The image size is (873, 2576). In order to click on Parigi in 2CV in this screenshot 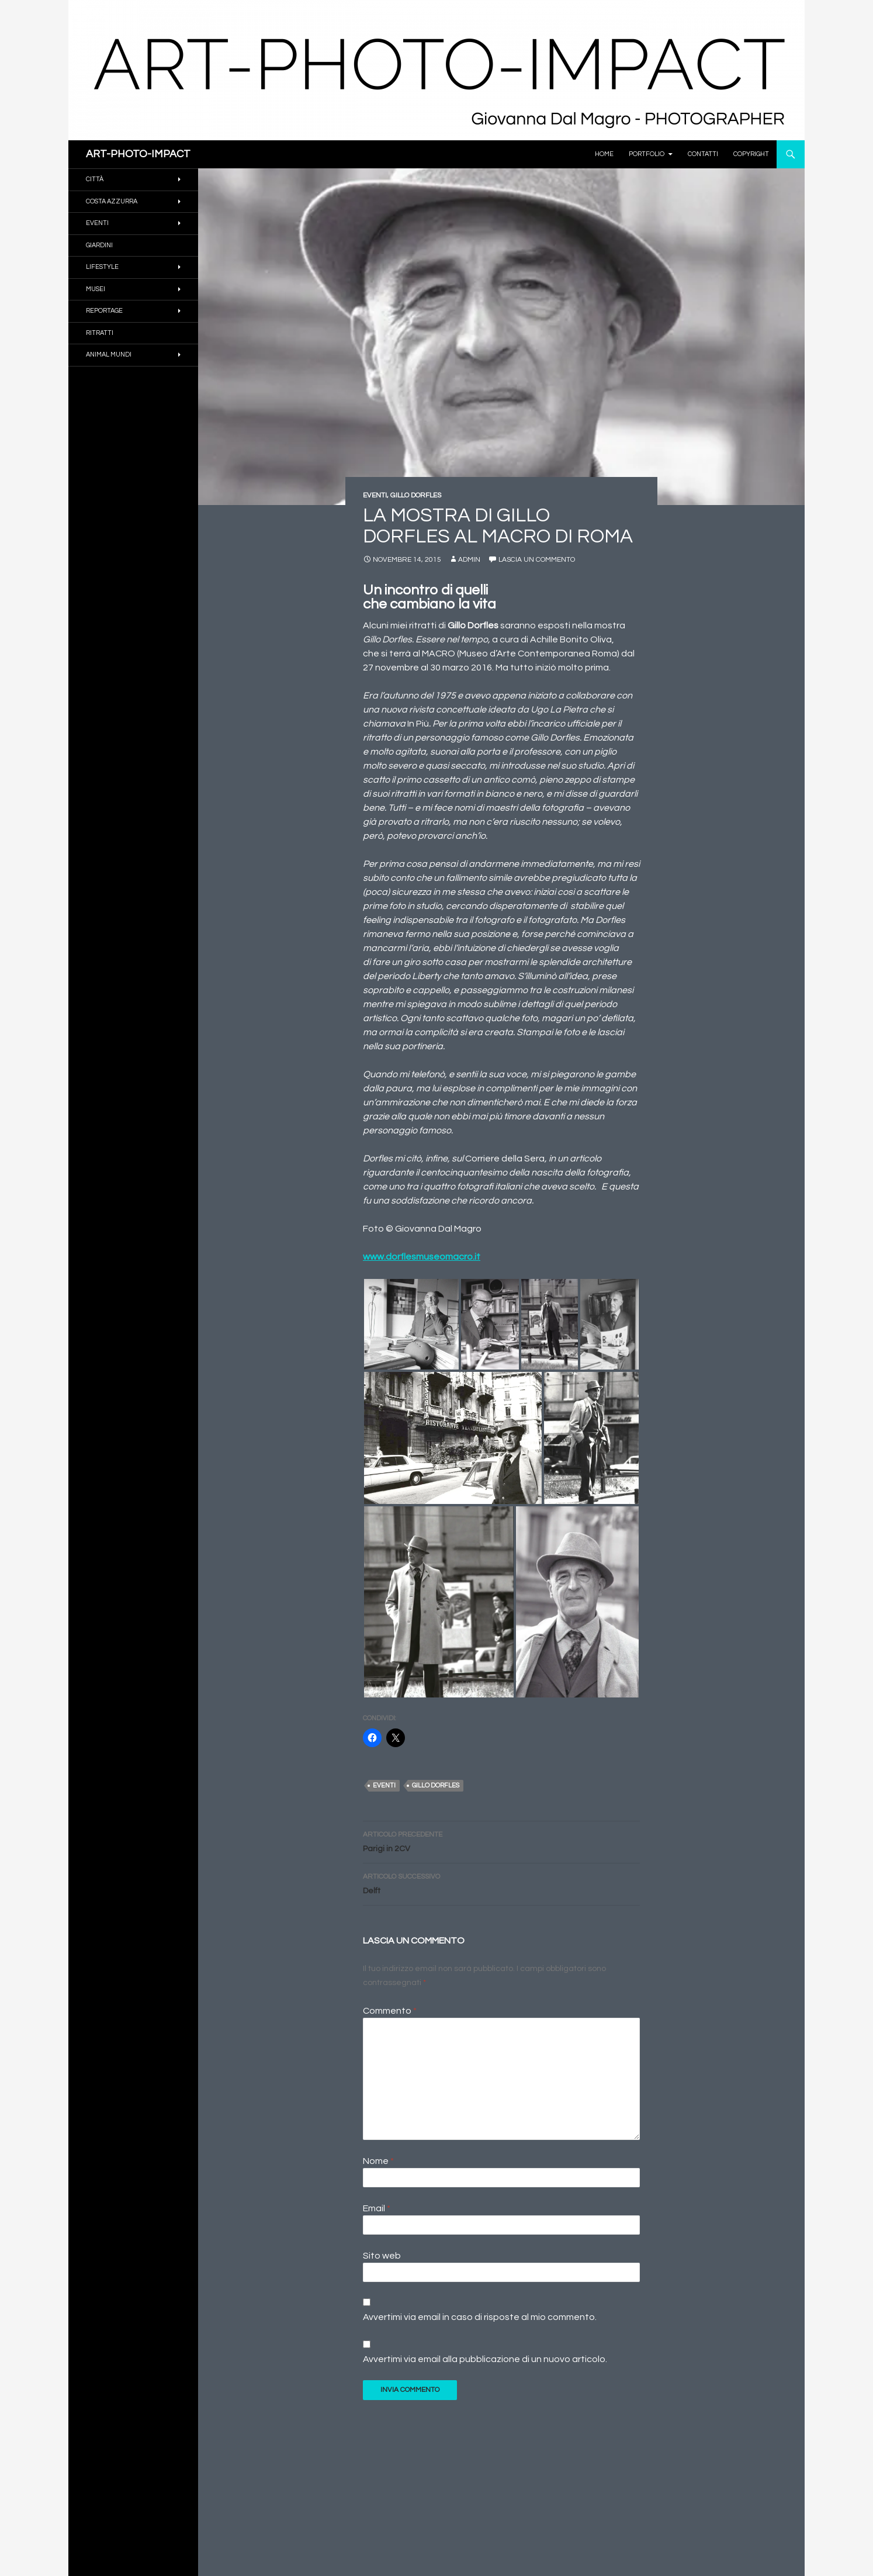, I will do `click(501, 1840)`.